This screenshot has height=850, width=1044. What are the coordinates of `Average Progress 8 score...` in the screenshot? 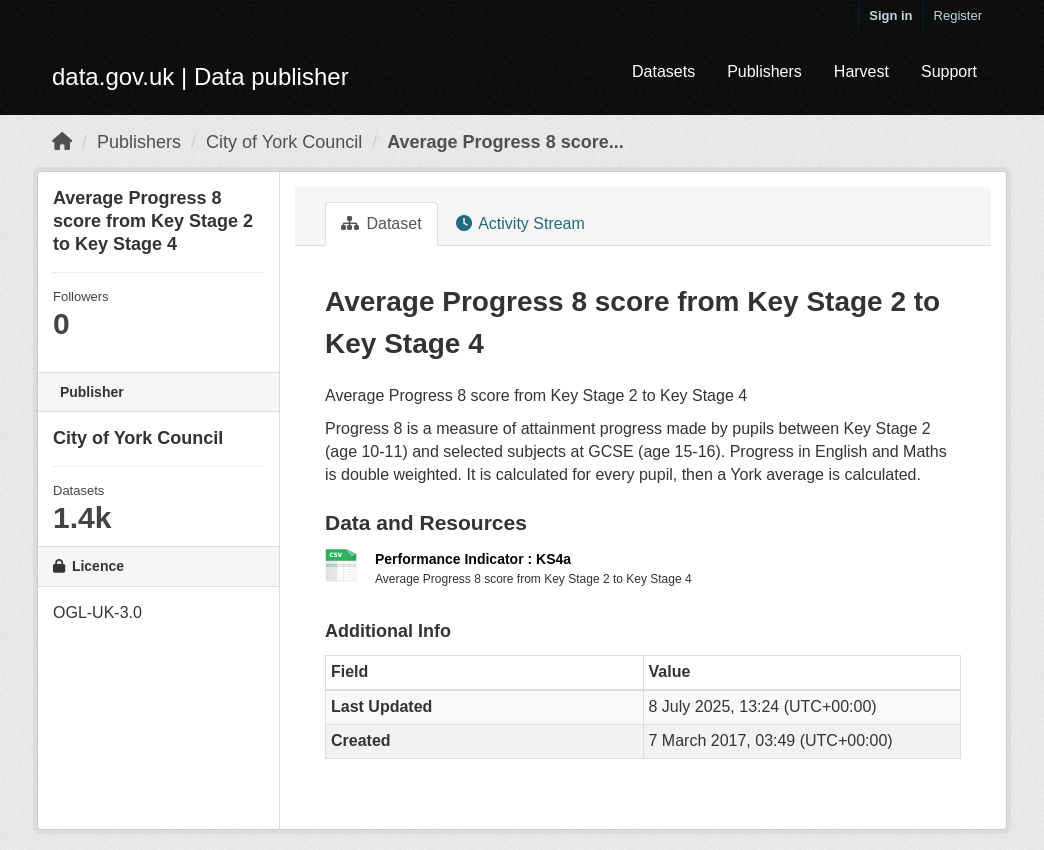 It's located at (505, 142).